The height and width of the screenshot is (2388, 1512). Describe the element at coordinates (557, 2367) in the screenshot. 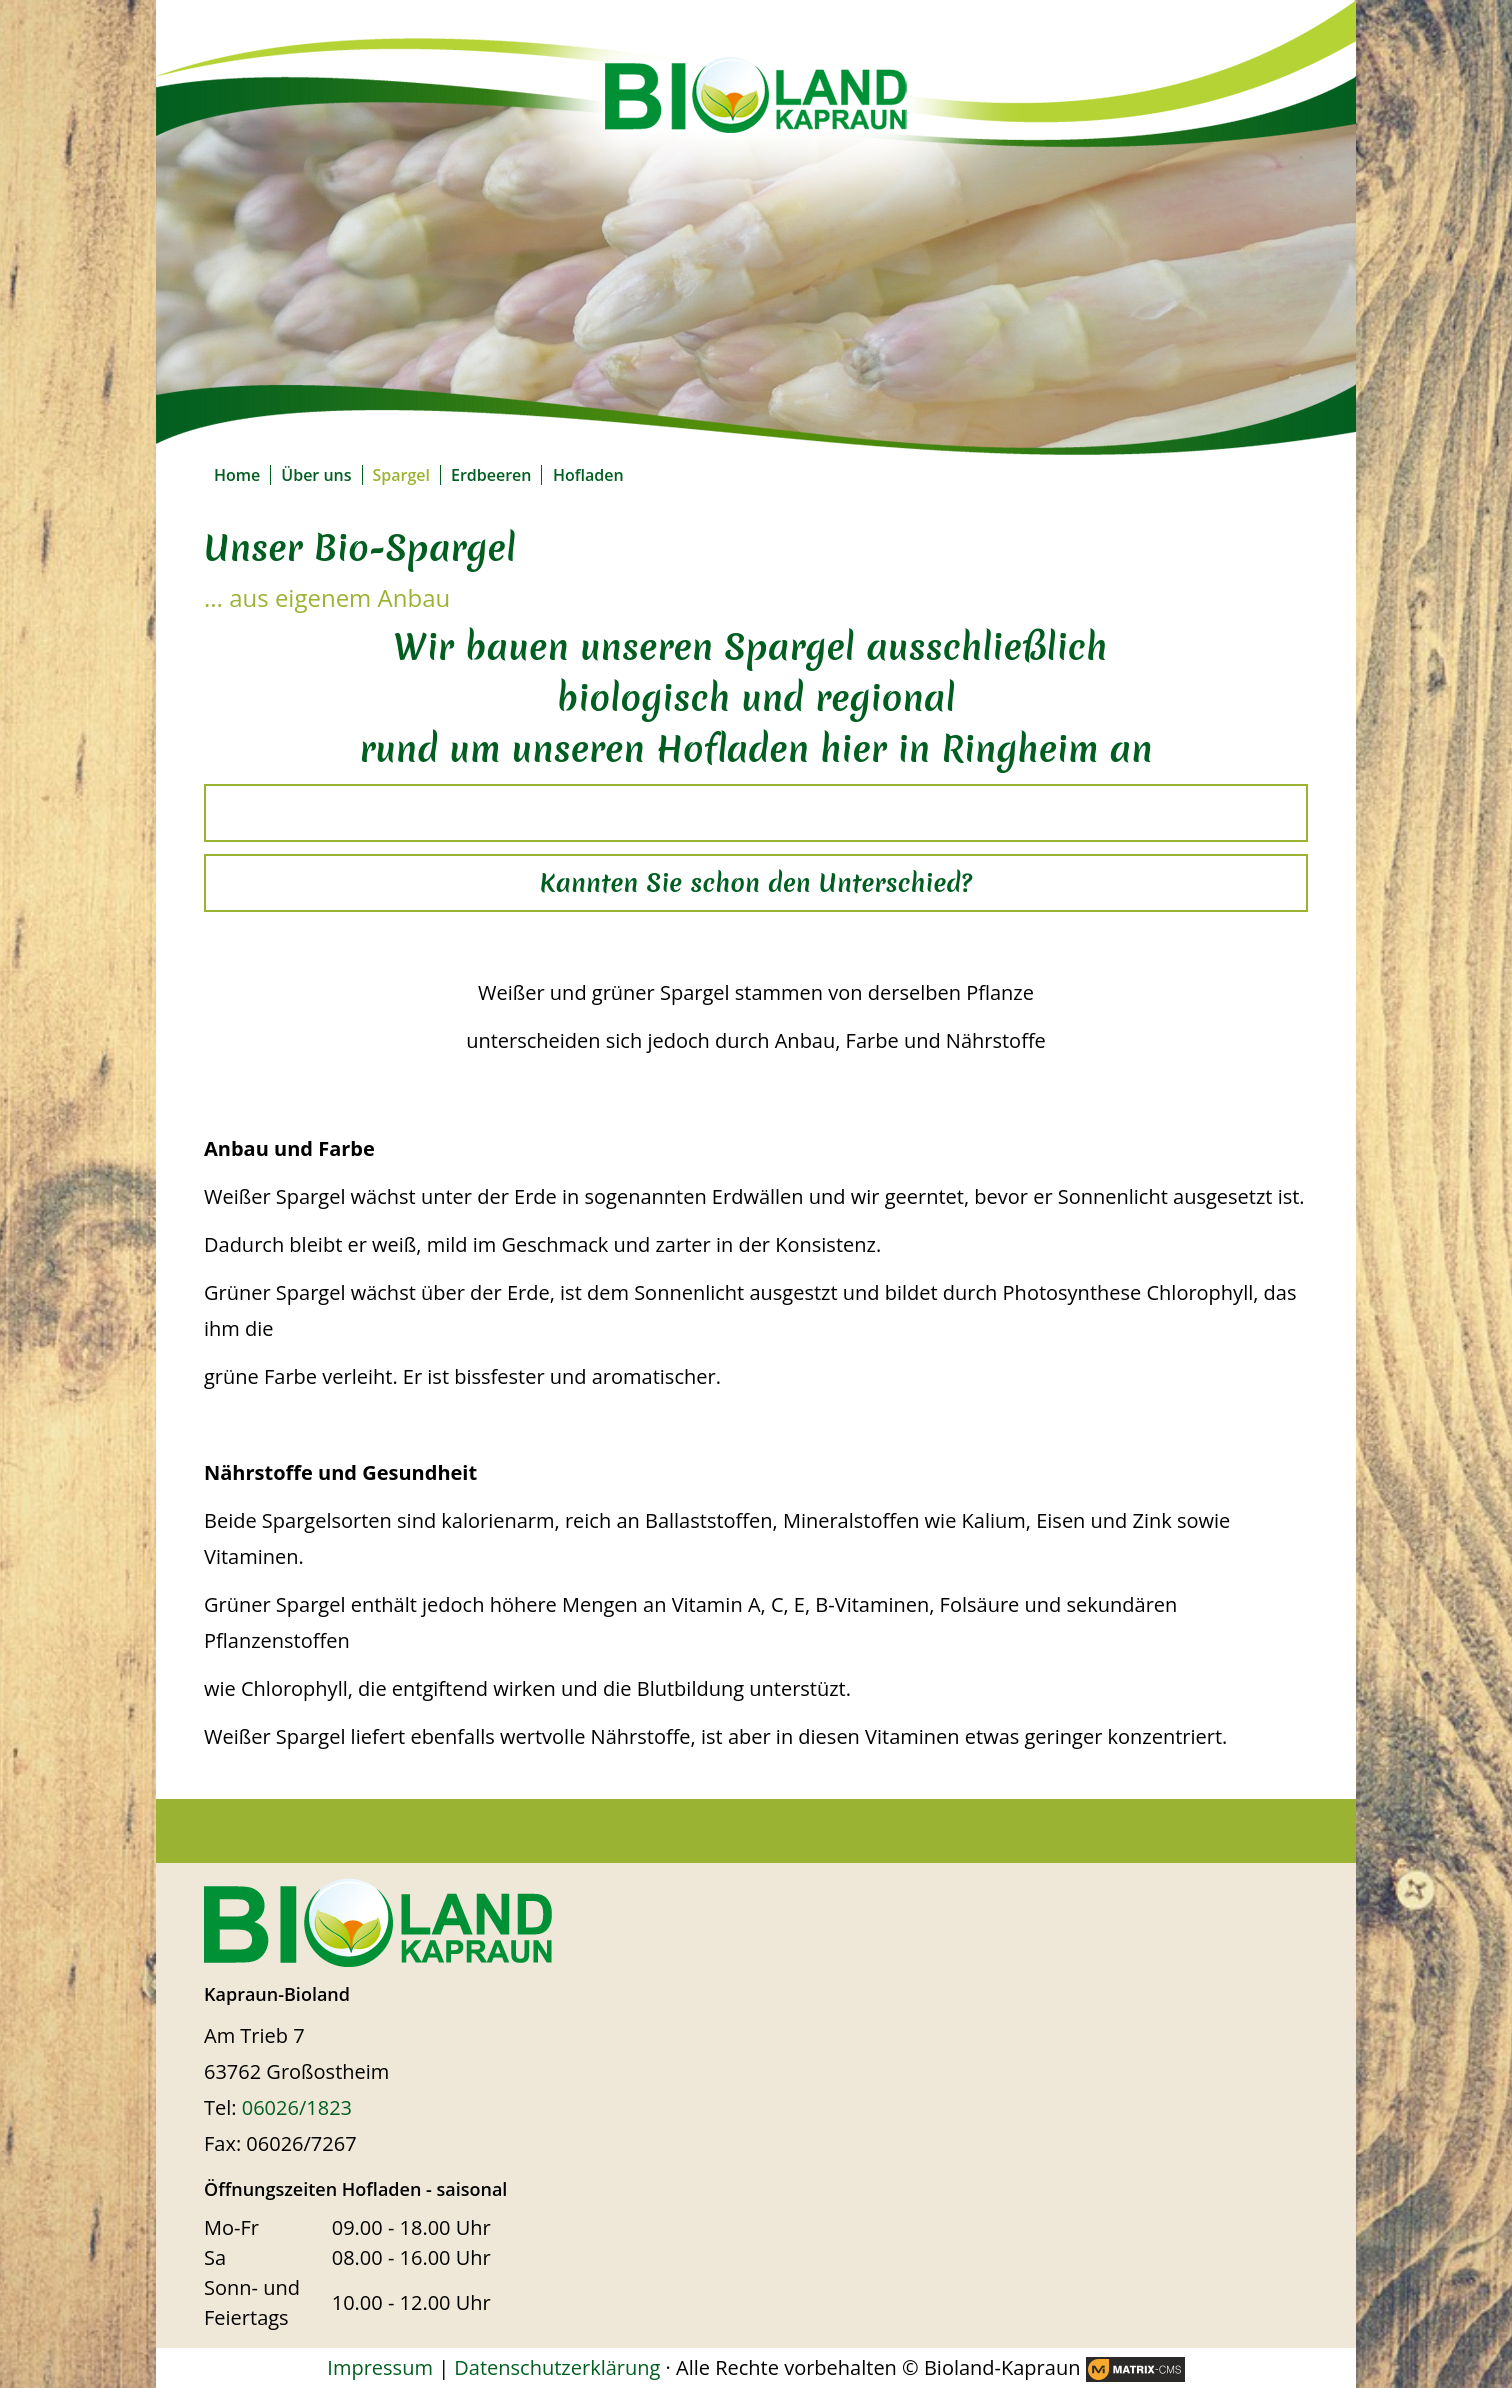

I see `Datenschutzerklärung` at that location.